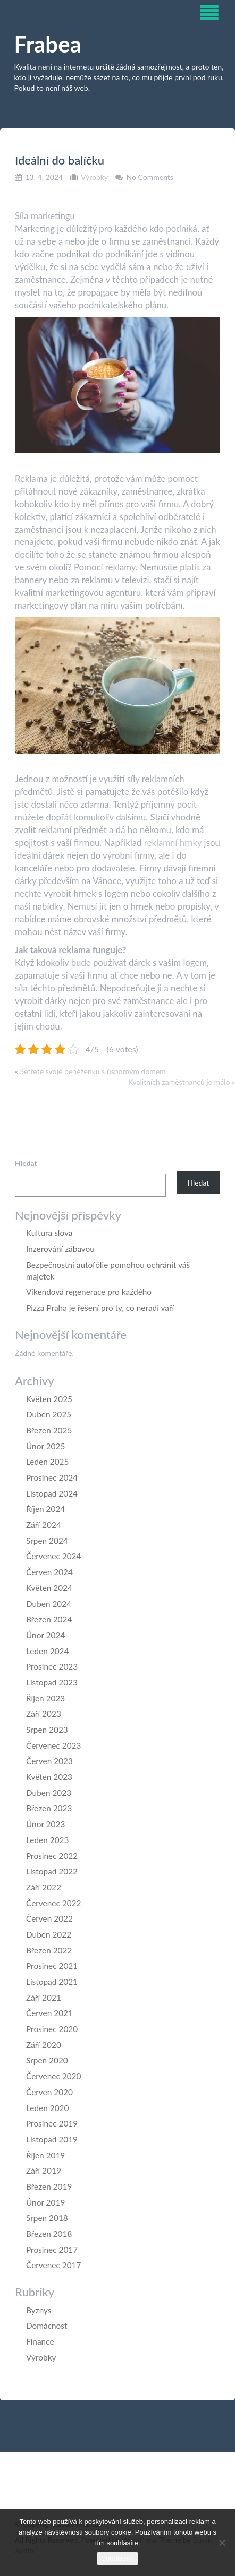 Image resolution: width=235 pixels, height=2576 pixels. What do you see at coordinates (49, 2013) in the screenshot?
I see `Červen 2021` at bounding box center [49, 2013].